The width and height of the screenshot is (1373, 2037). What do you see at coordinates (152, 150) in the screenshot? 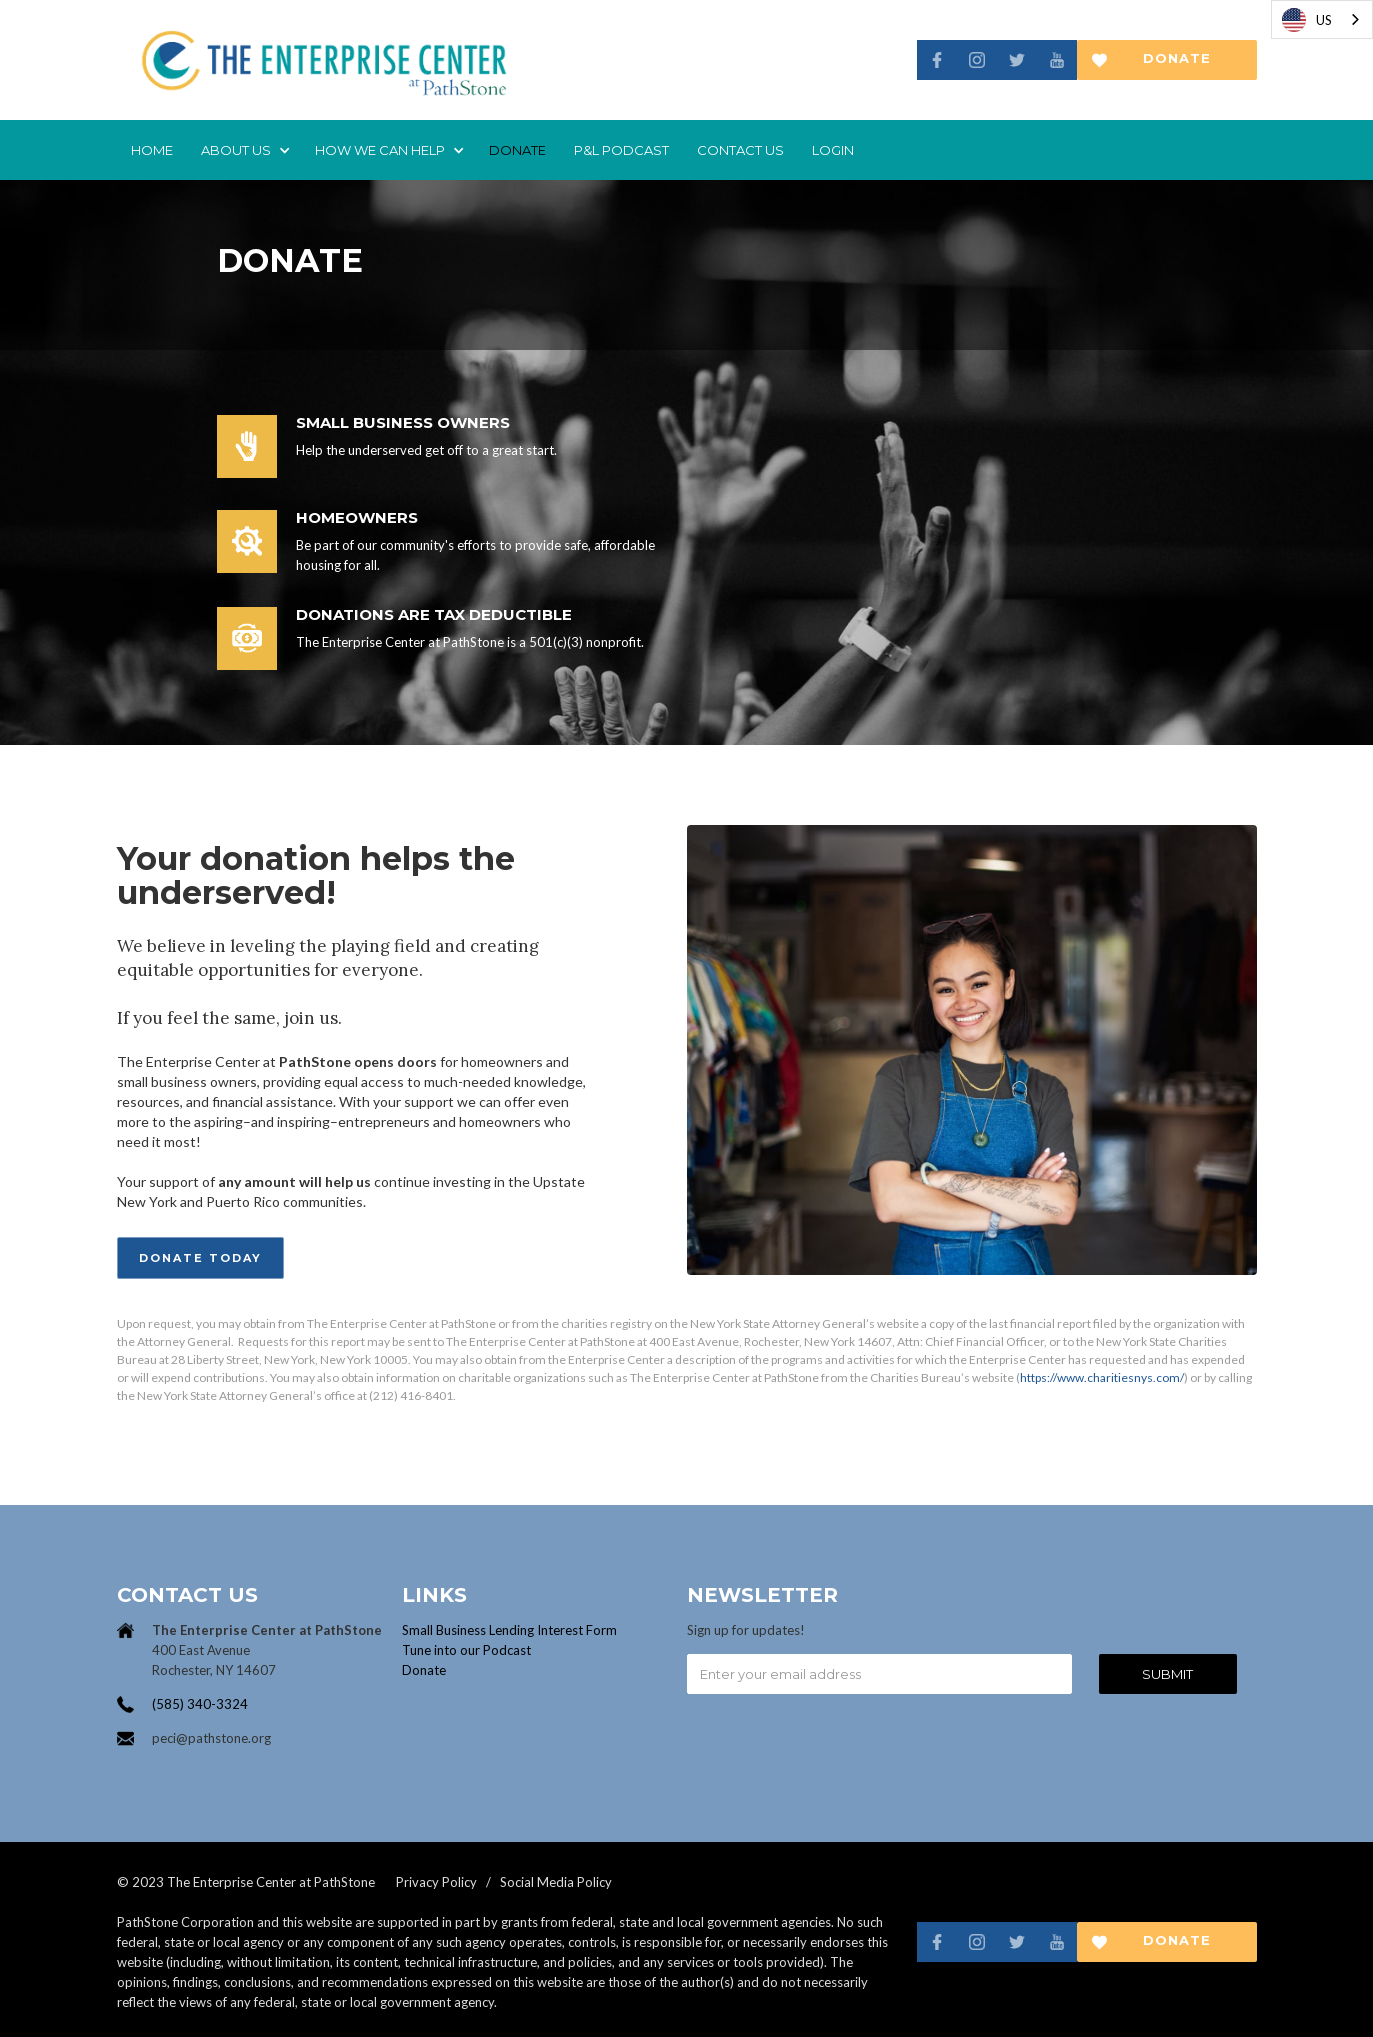
I see `Home` at bounding box center [152, 150].